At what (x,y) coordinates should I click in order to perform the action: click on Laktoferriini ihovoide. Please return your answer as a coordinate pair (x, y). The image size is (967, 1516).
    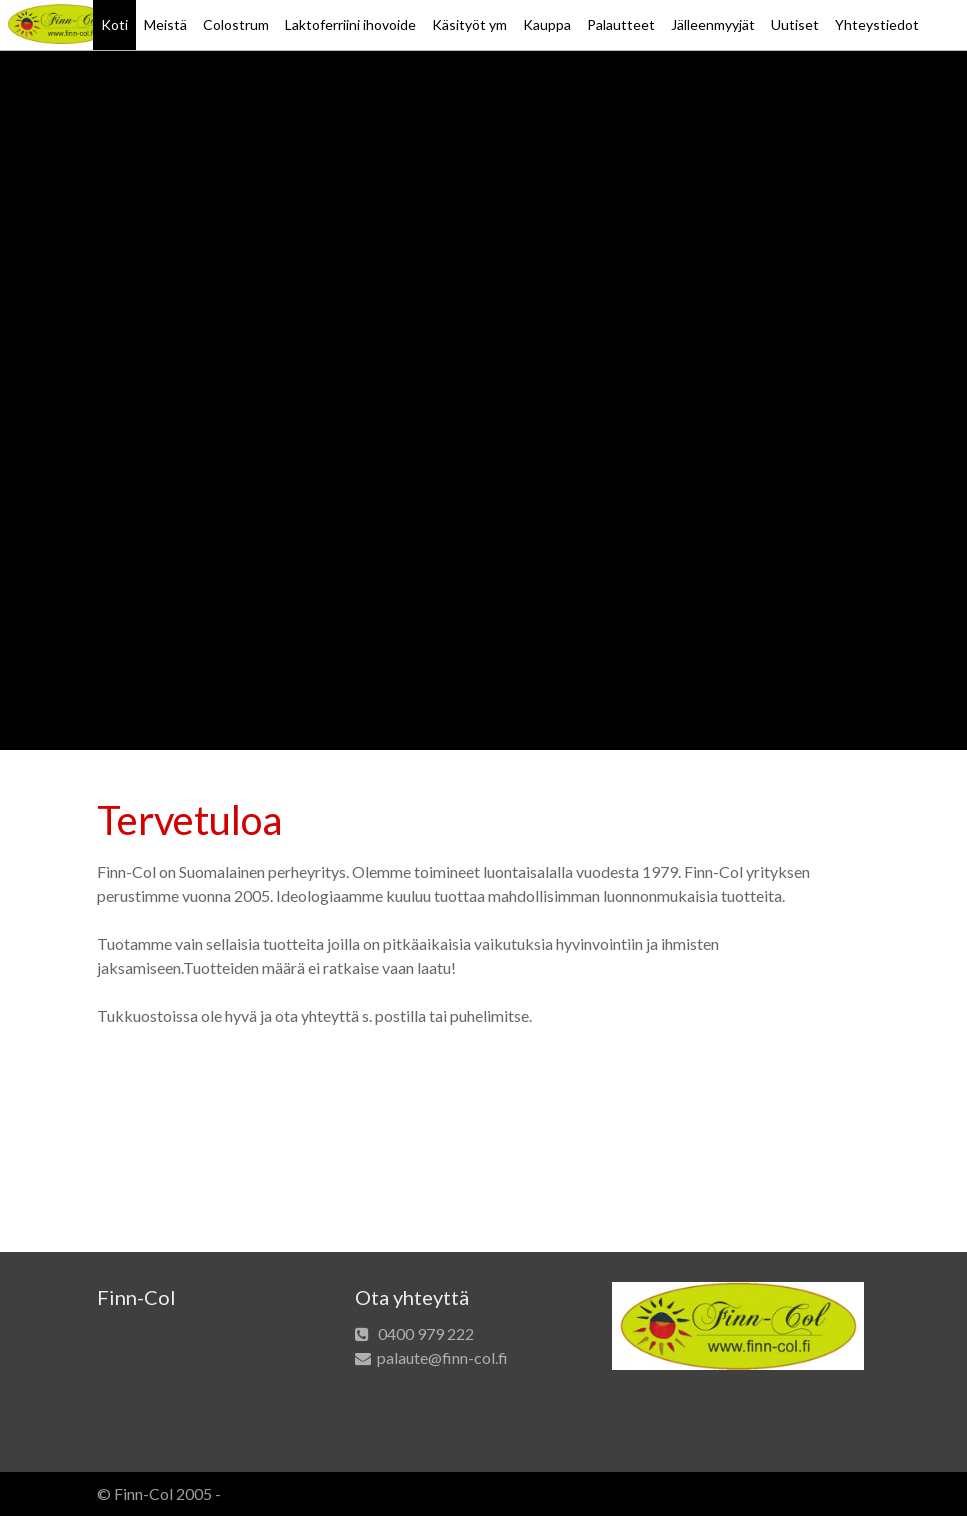
    Looking at the image, I should click on (350, 24).